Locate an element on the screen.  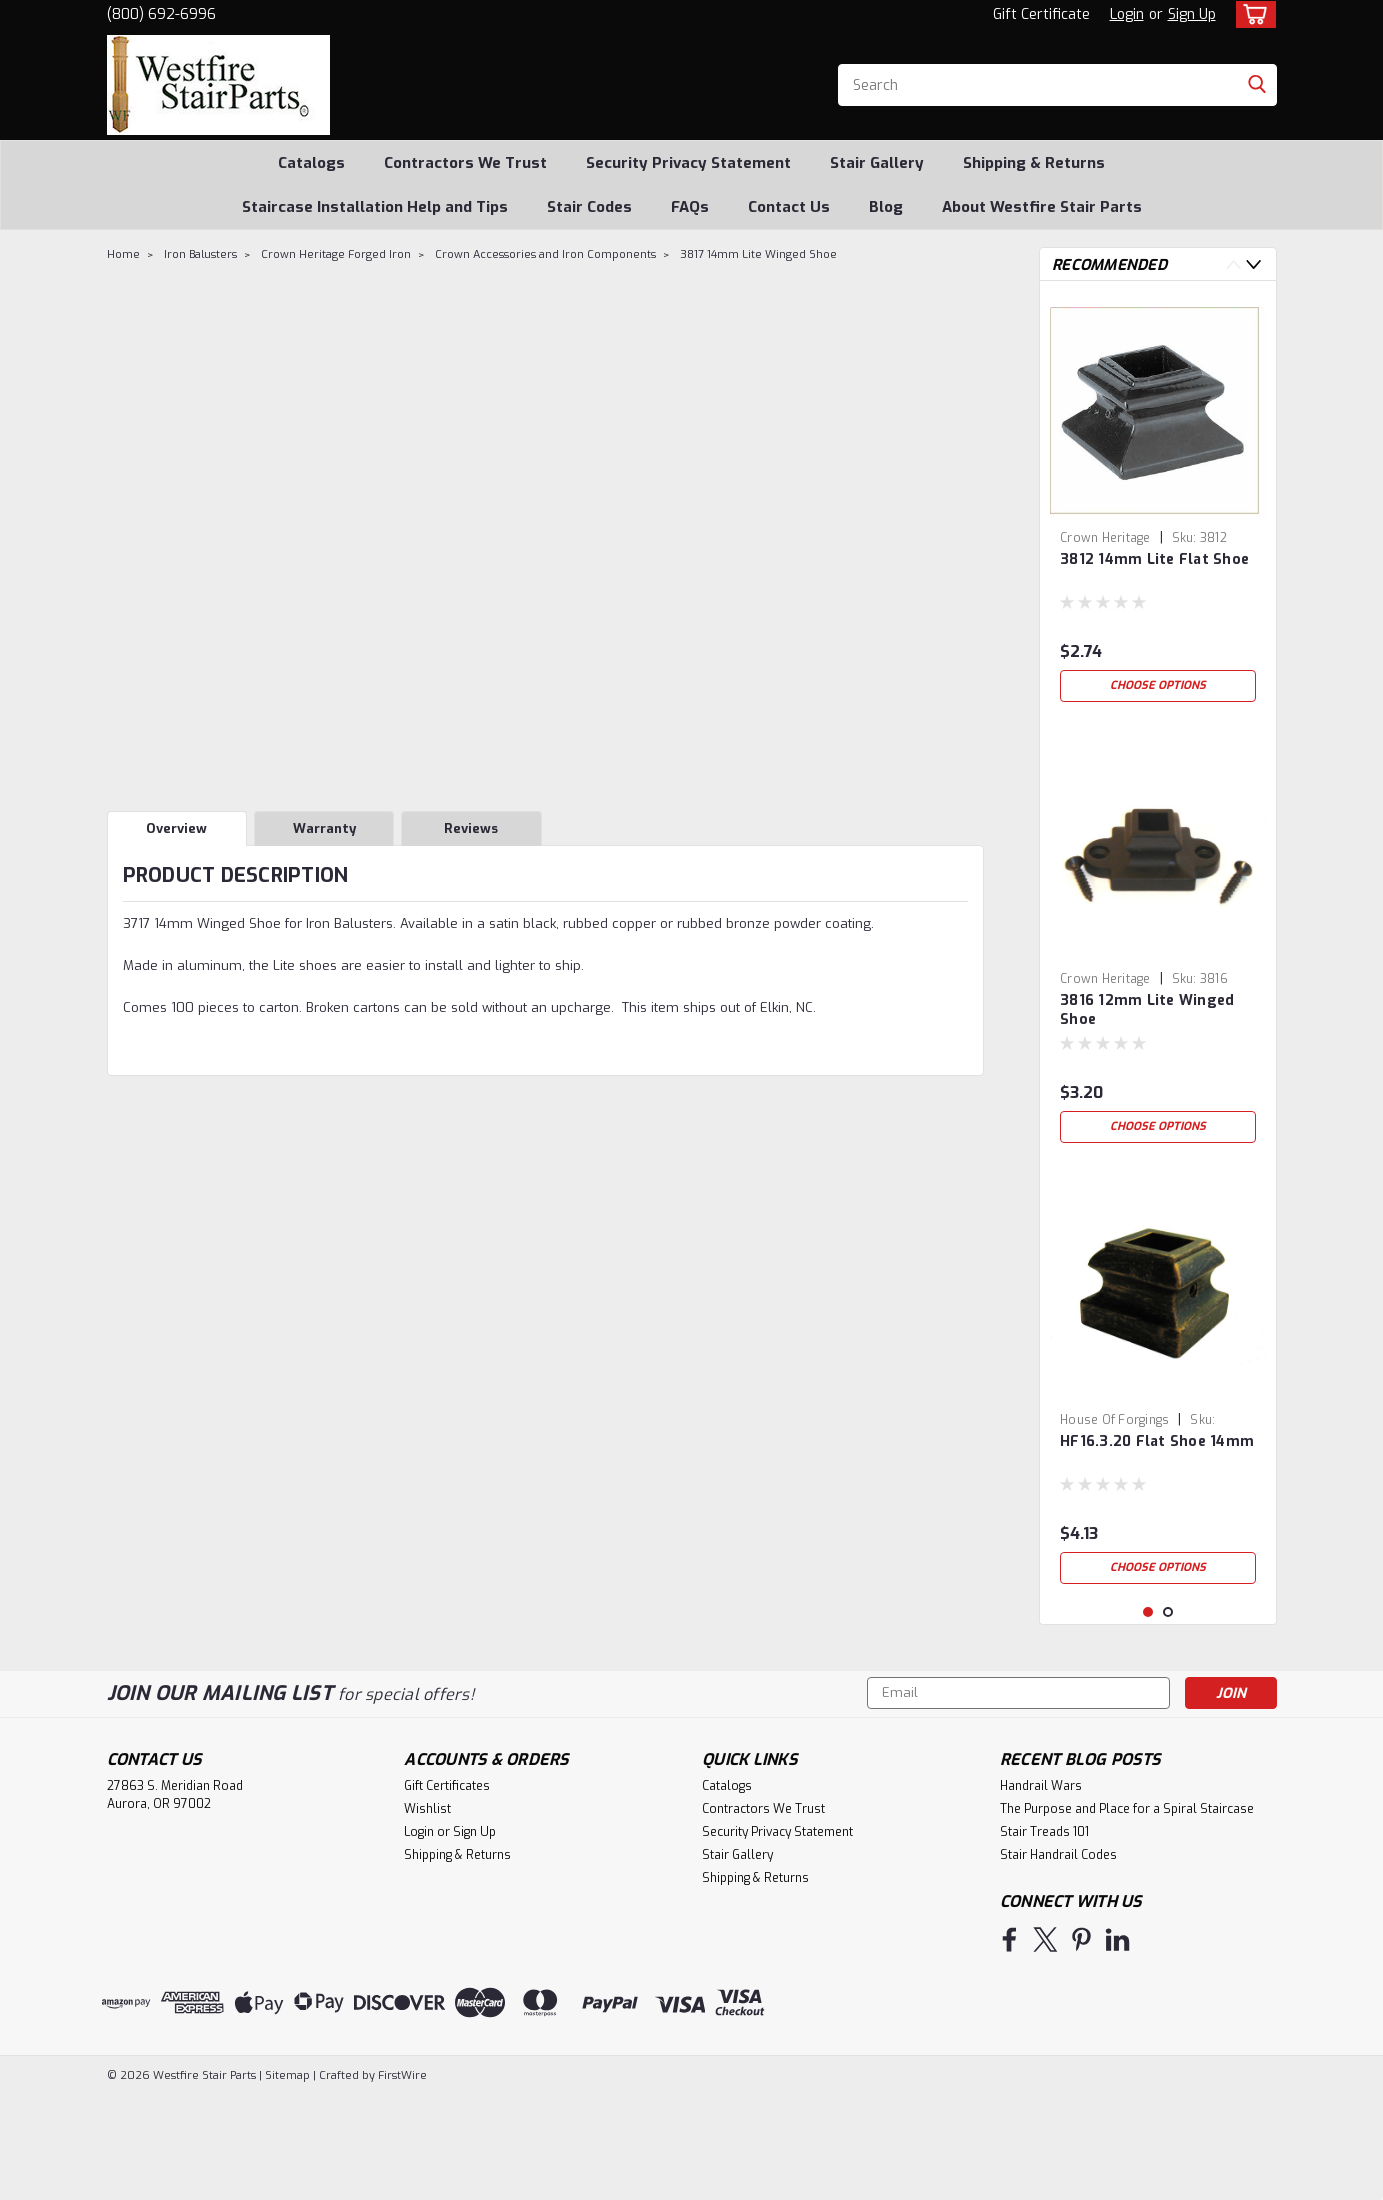
Catalogs is located at coordinates (311, 163).